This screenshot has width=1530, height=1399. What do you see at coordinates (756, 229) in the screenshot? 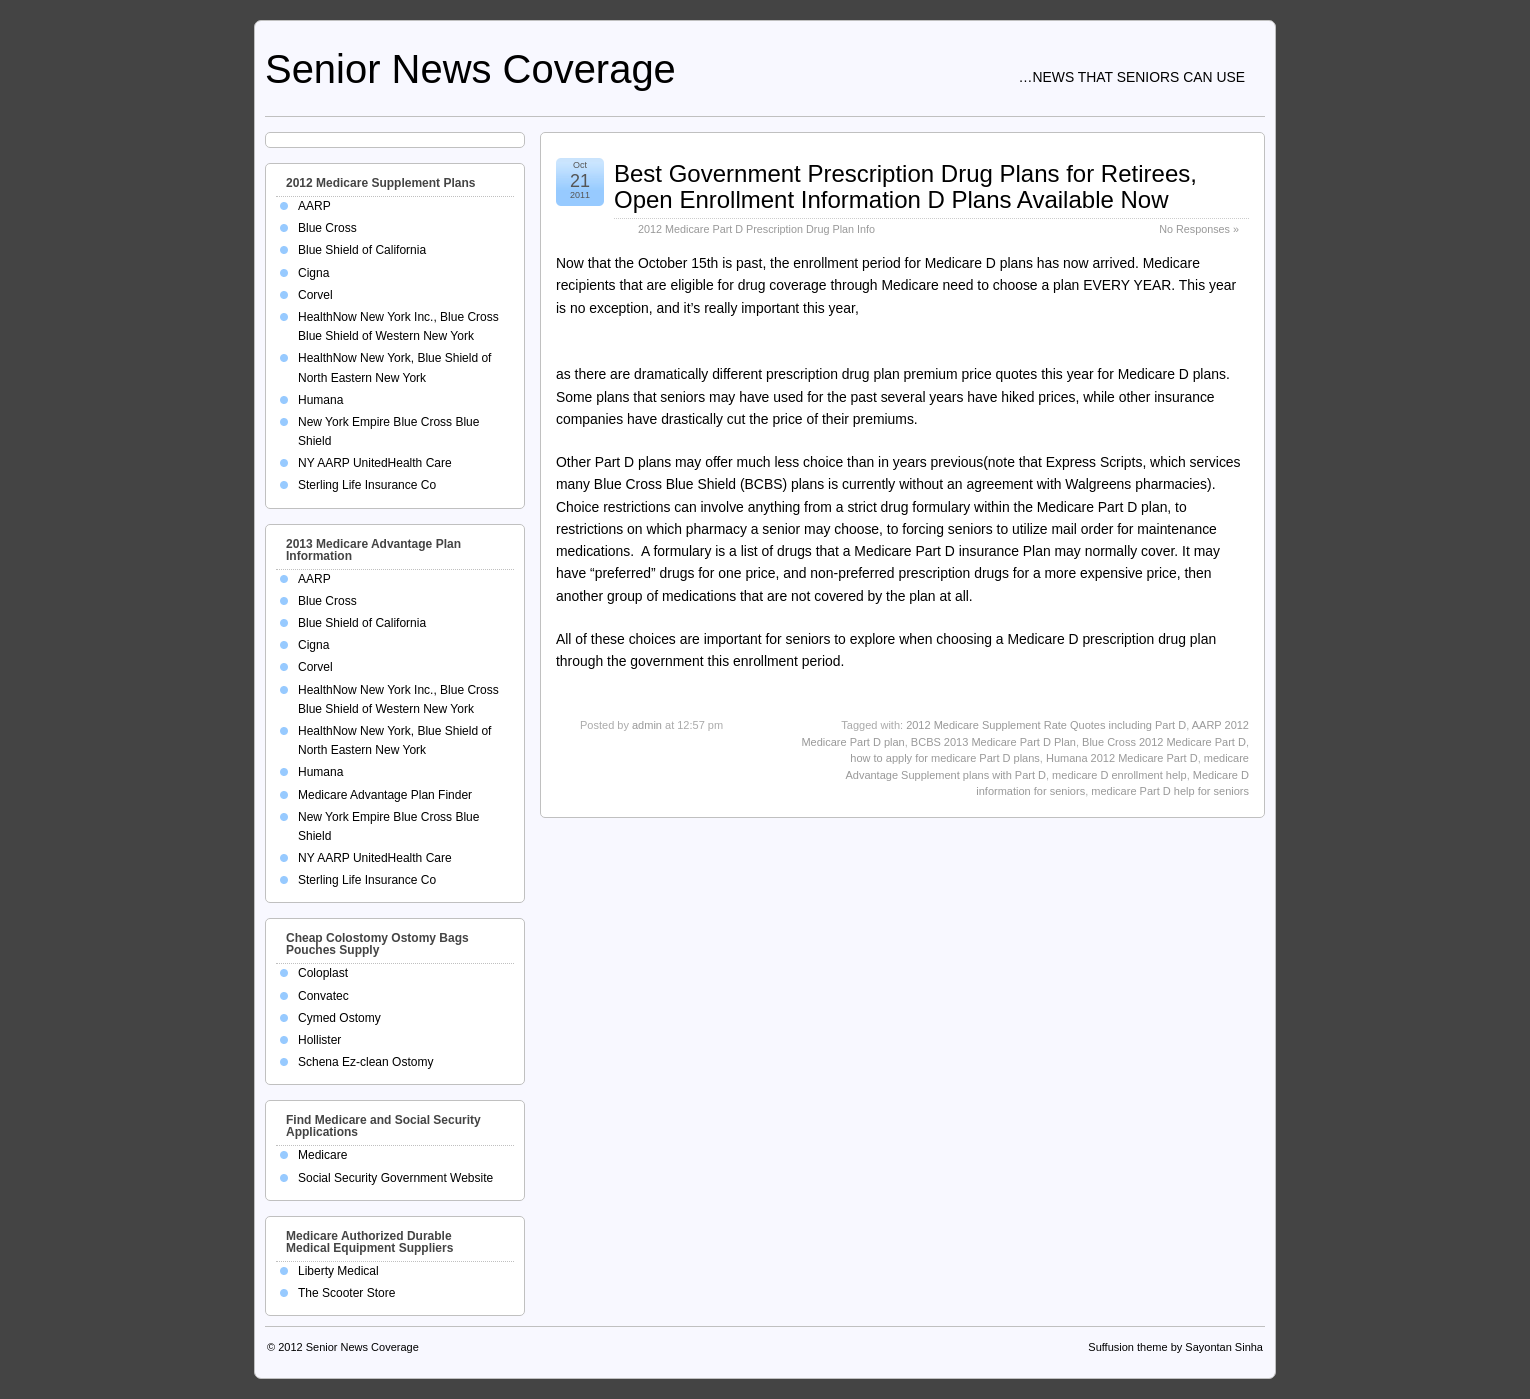
I see `2012 Medicare Part D Prescription Drug Plan Info` at bounding box center [756, 229].